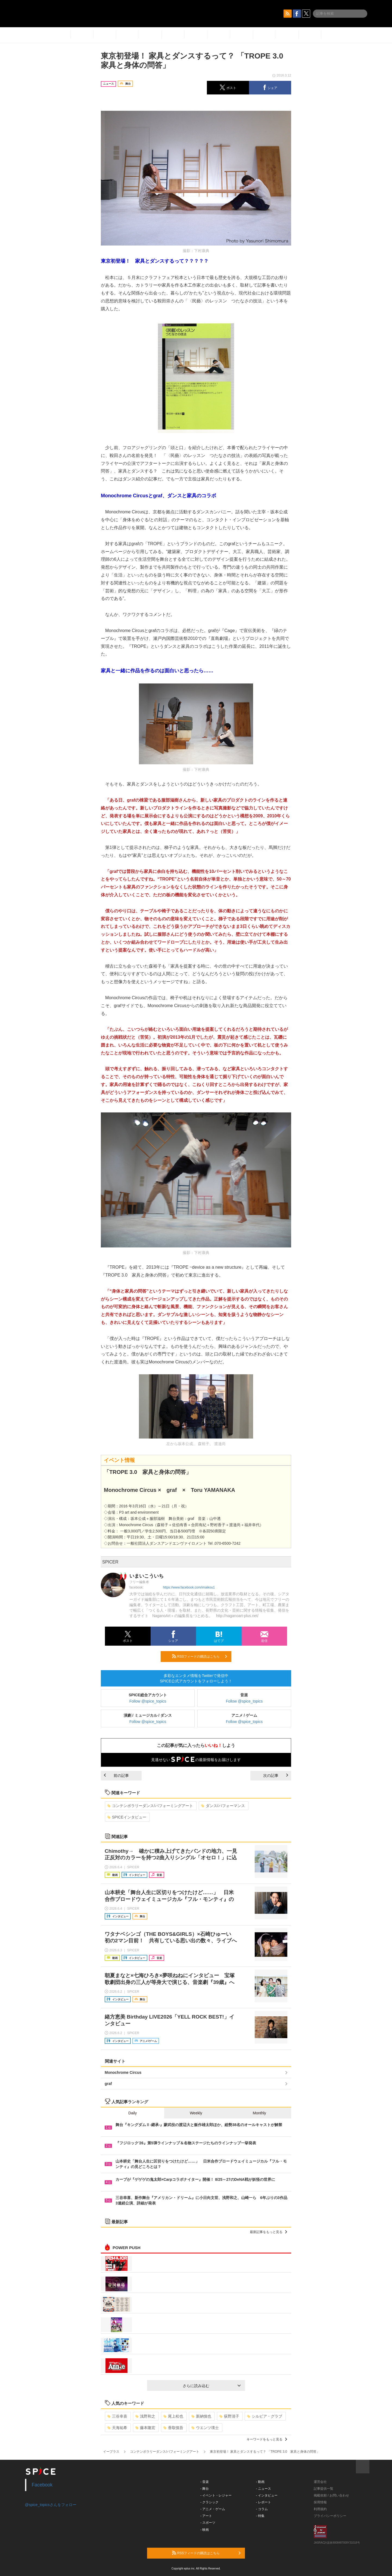 The image size is (392, 2576). What do you see at coordinates (223, 1806) in the screenshot?
I see `ダンス/パフォーマンス` at bounding box center [223, 1806].